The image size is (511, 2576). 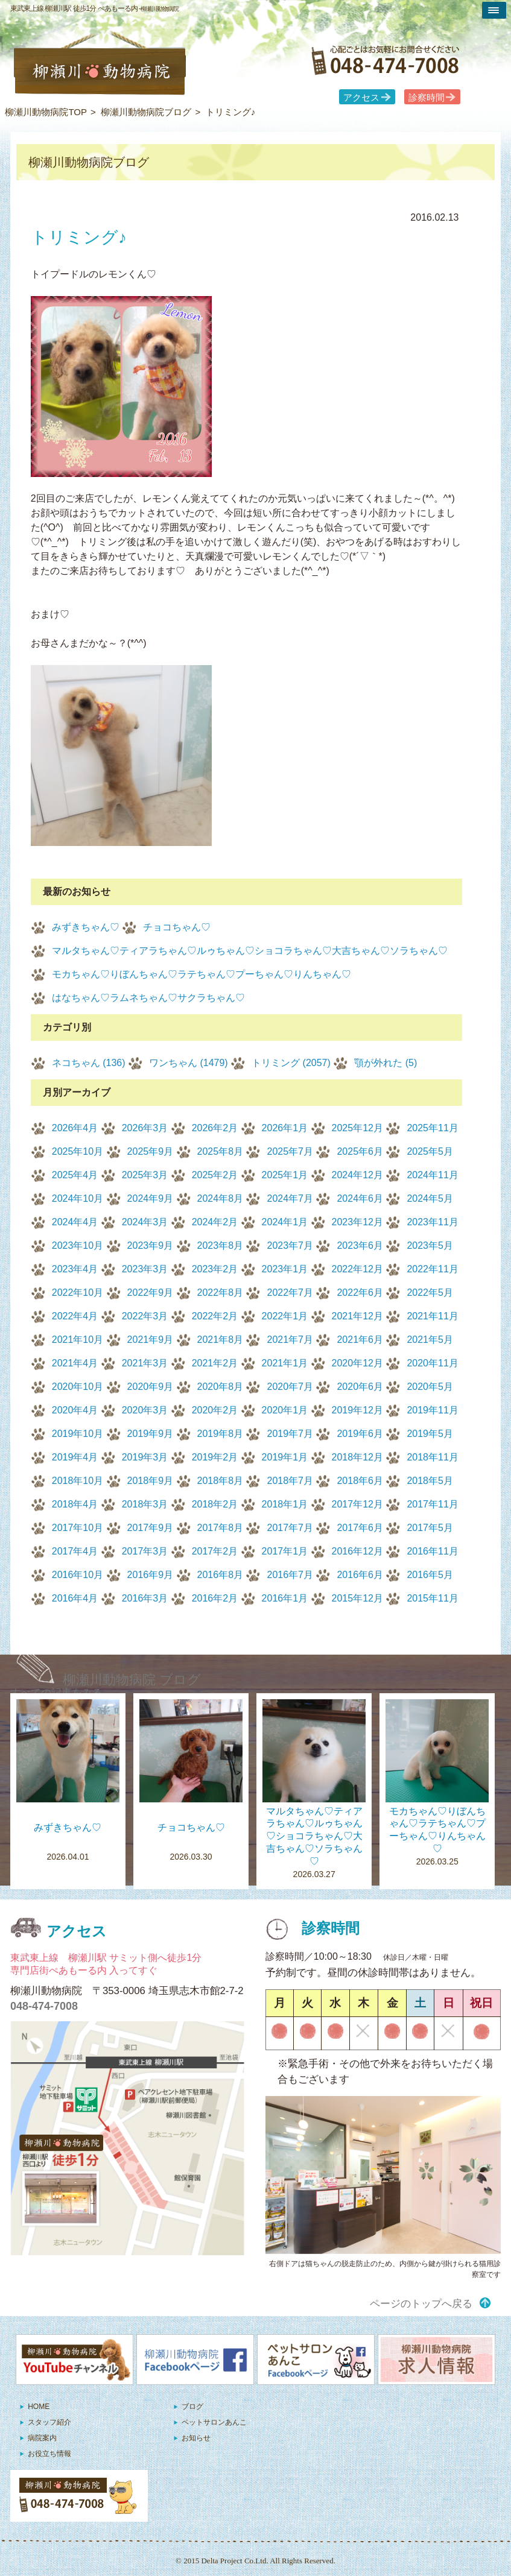 What do you see at coordinates (220, 1386) in the screenshot?
I see `2020年8月` at bounding box center [220, 1386].